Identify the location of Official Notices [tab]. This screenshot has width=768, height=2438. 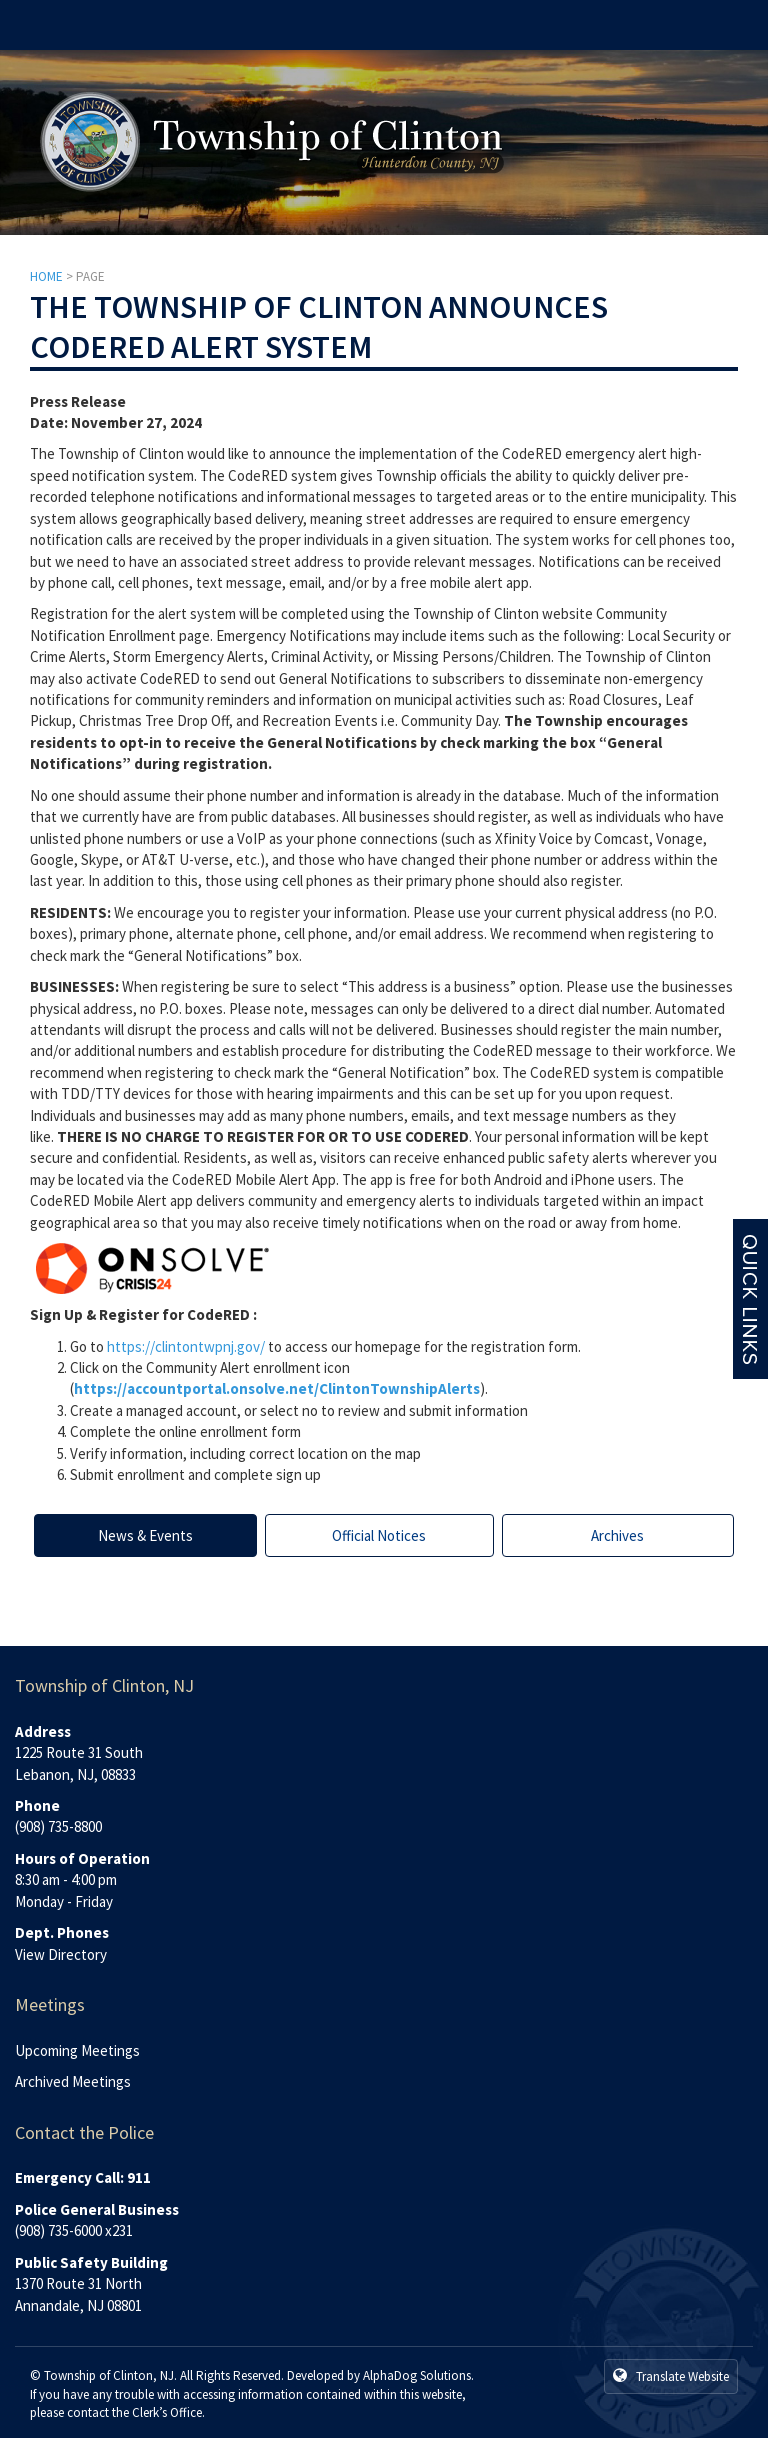
(379, 1535).